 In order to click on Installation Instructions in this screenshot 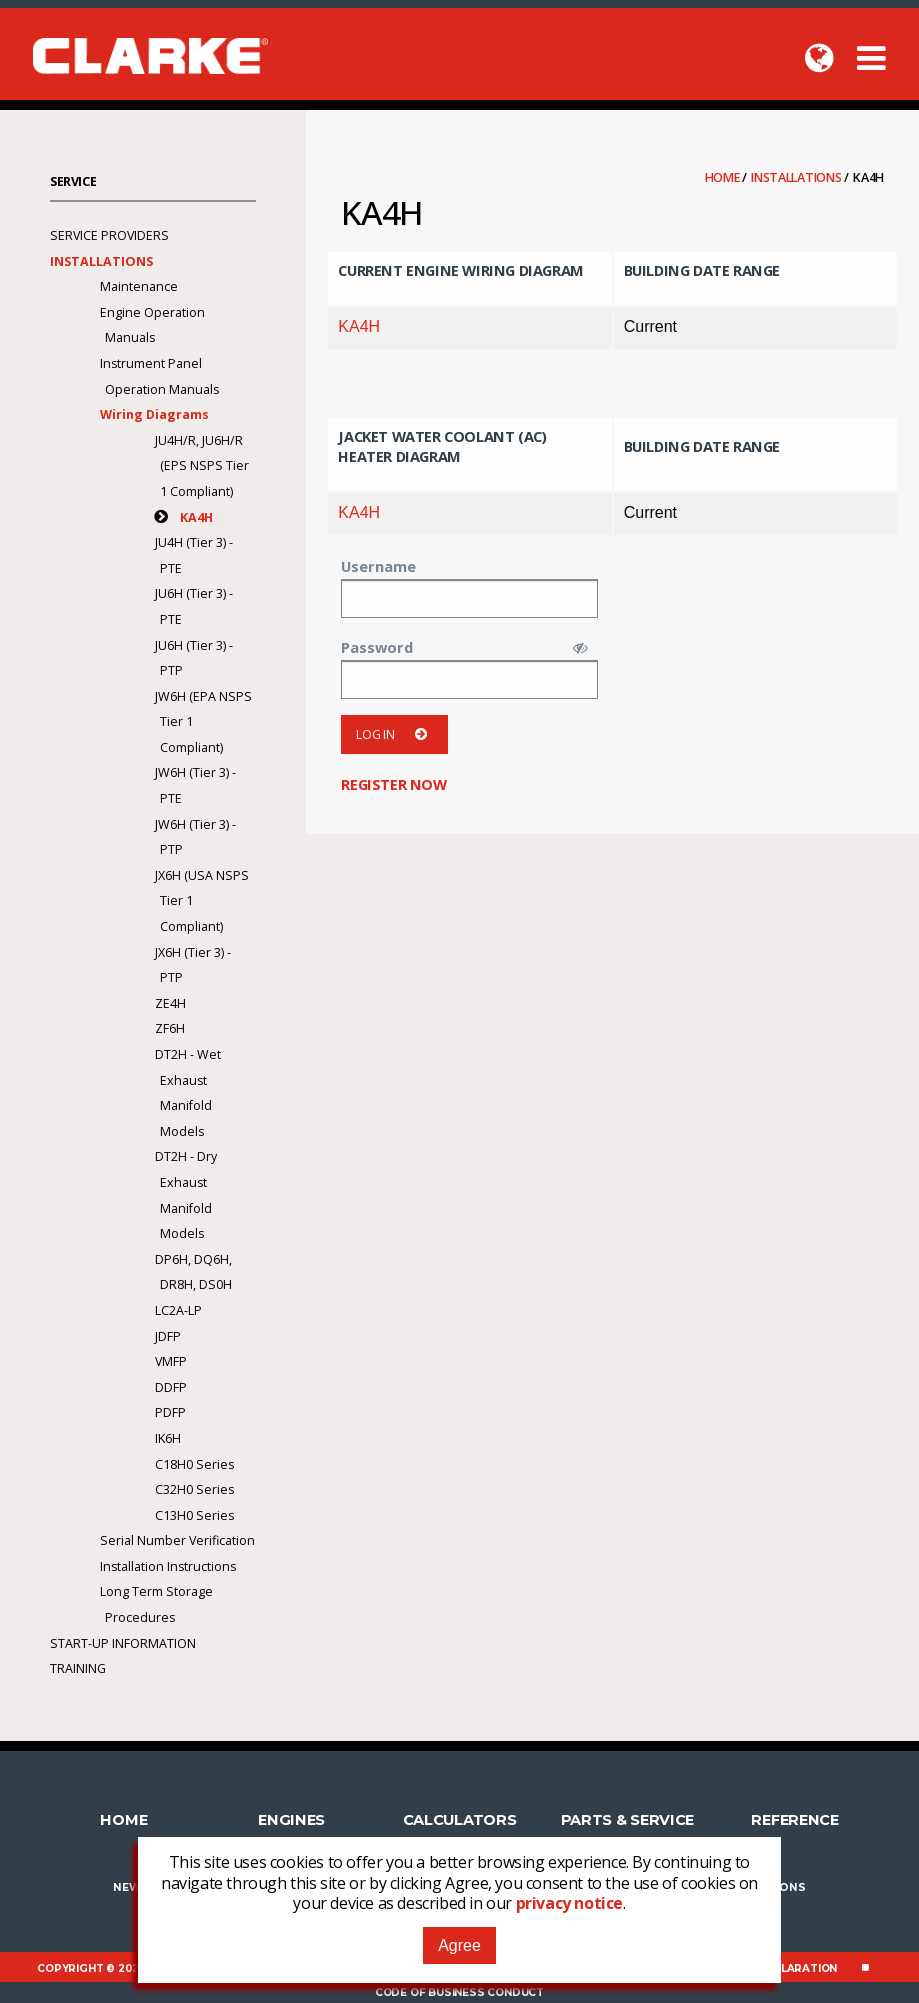, I will do `click(168, 1566)`.